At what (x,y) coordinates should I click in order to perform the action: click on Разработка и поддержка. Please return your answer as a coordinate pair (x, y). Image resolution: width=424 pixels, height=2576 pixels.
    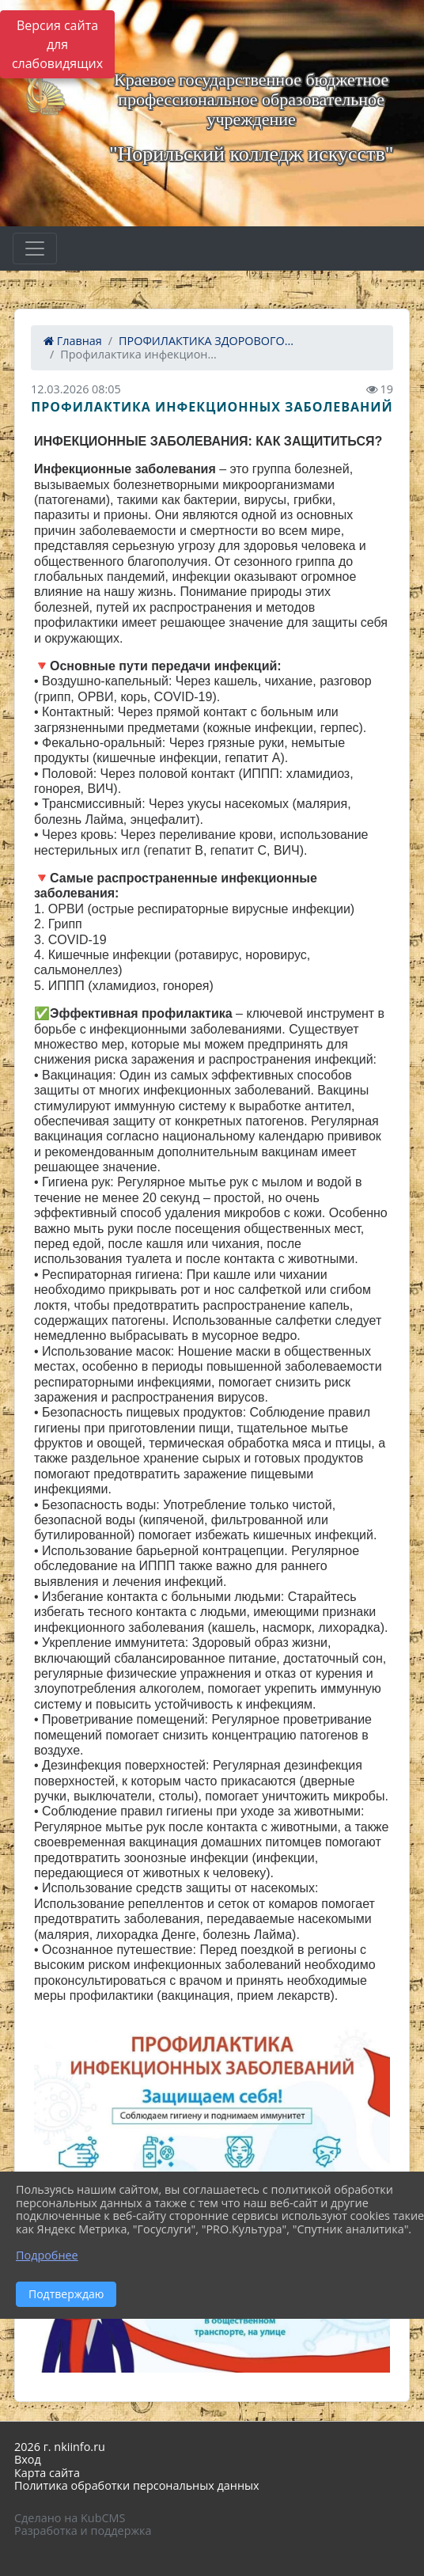
    Looking at the image, I should click on (82, 2530).